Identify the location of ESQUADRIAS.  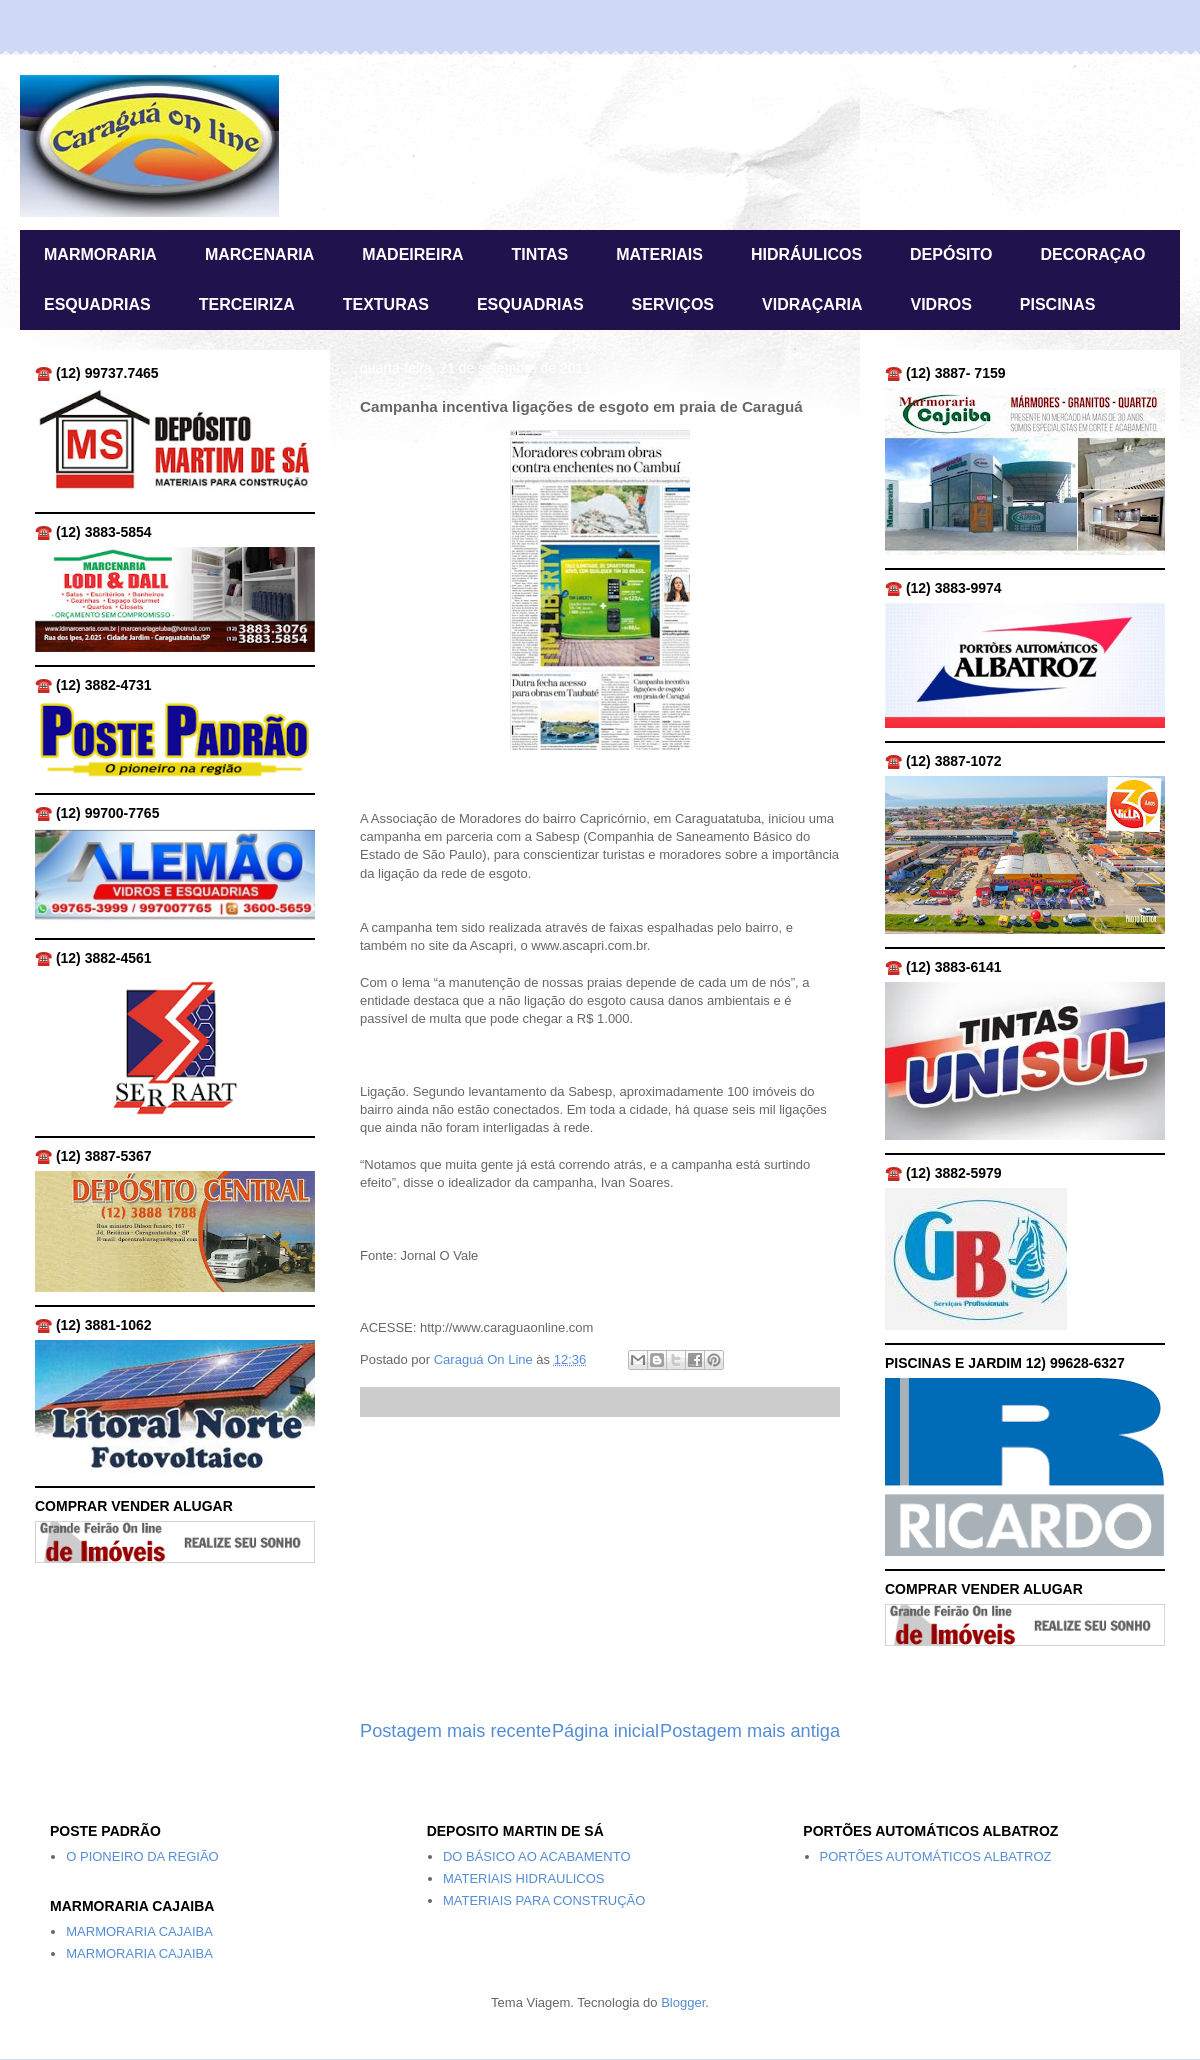
(97, 304).